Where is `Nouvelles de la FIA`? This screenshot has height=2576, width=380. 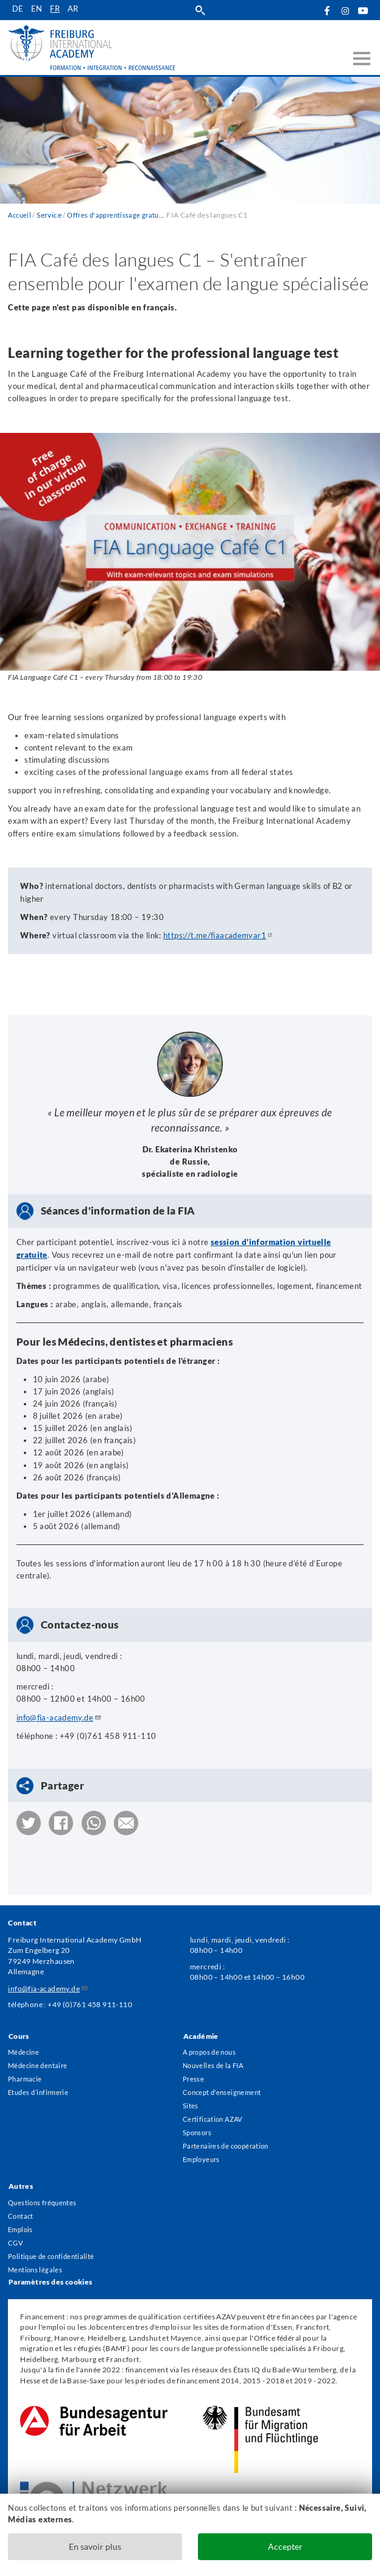
Nouvelles de la FIA is located at coordinates (215, 2054).